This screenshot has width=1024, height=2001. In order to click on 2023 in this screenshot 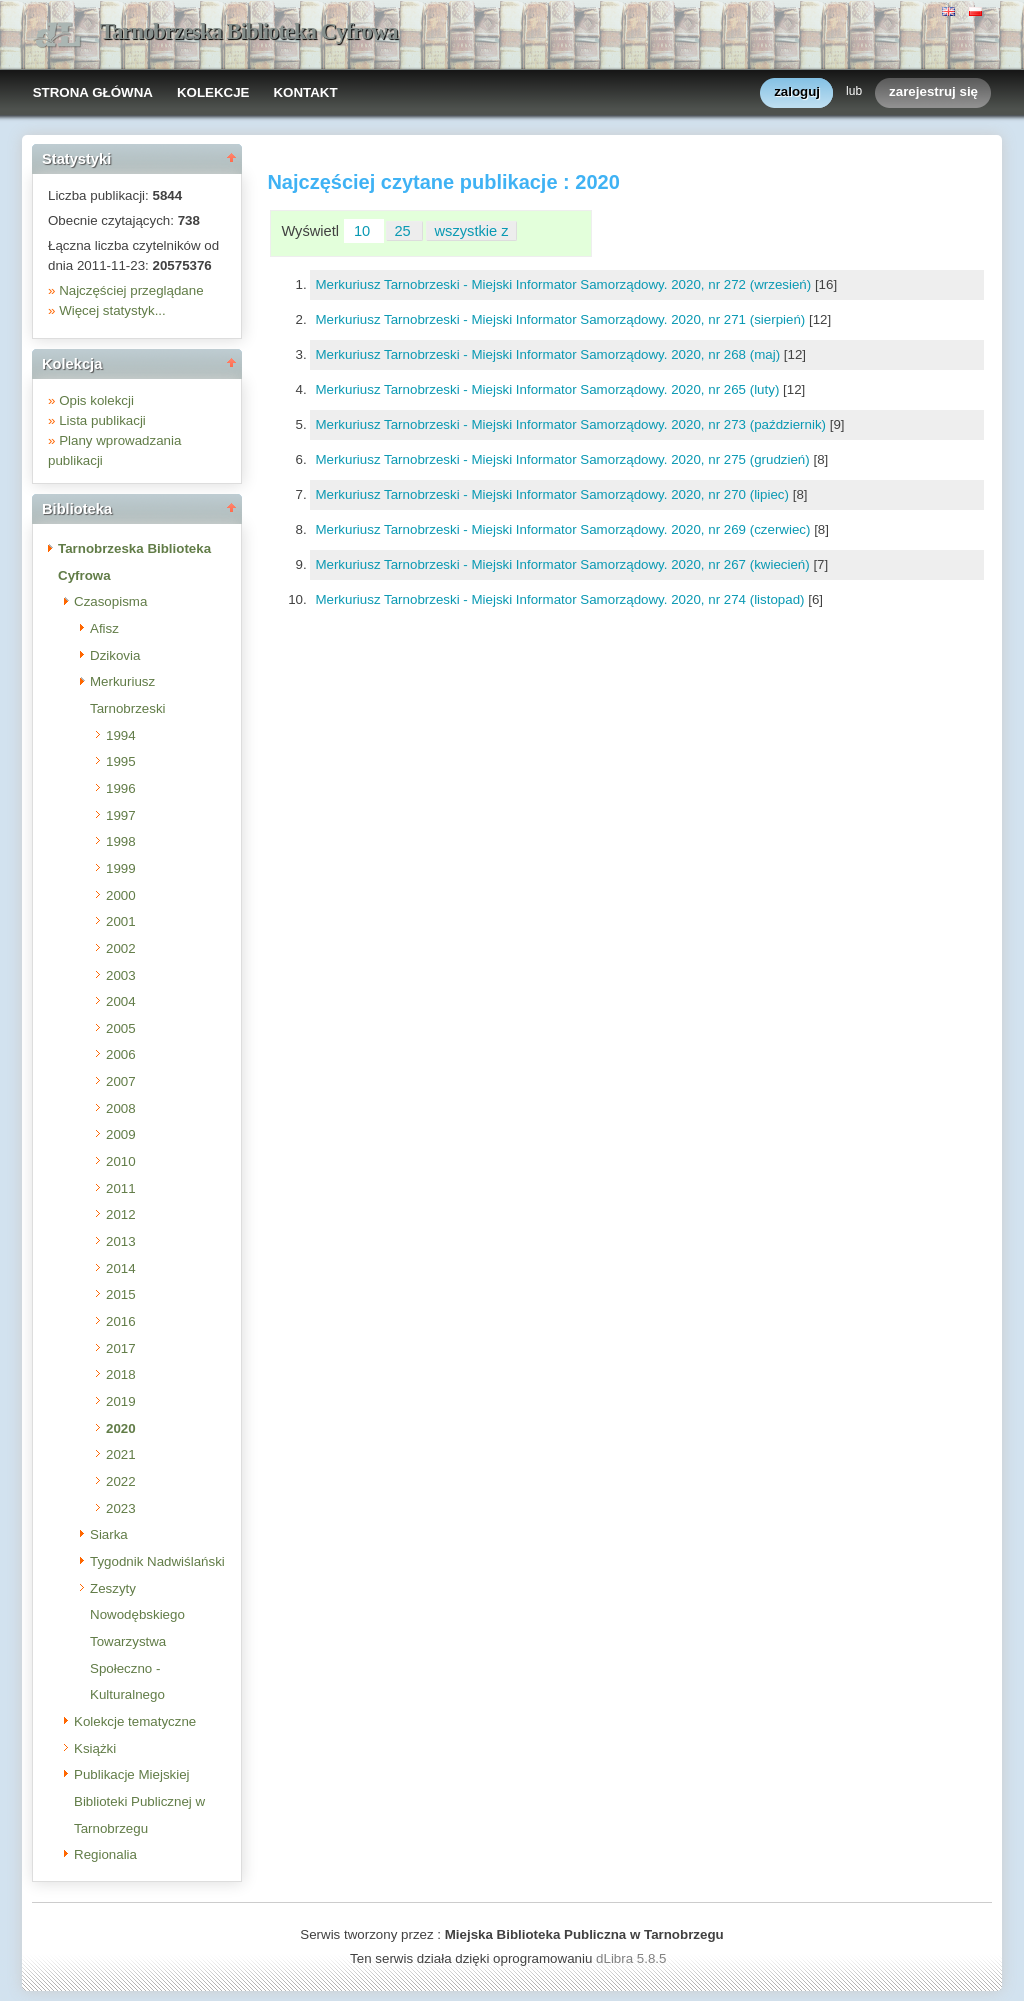, I will do `click(121, 1508)`.